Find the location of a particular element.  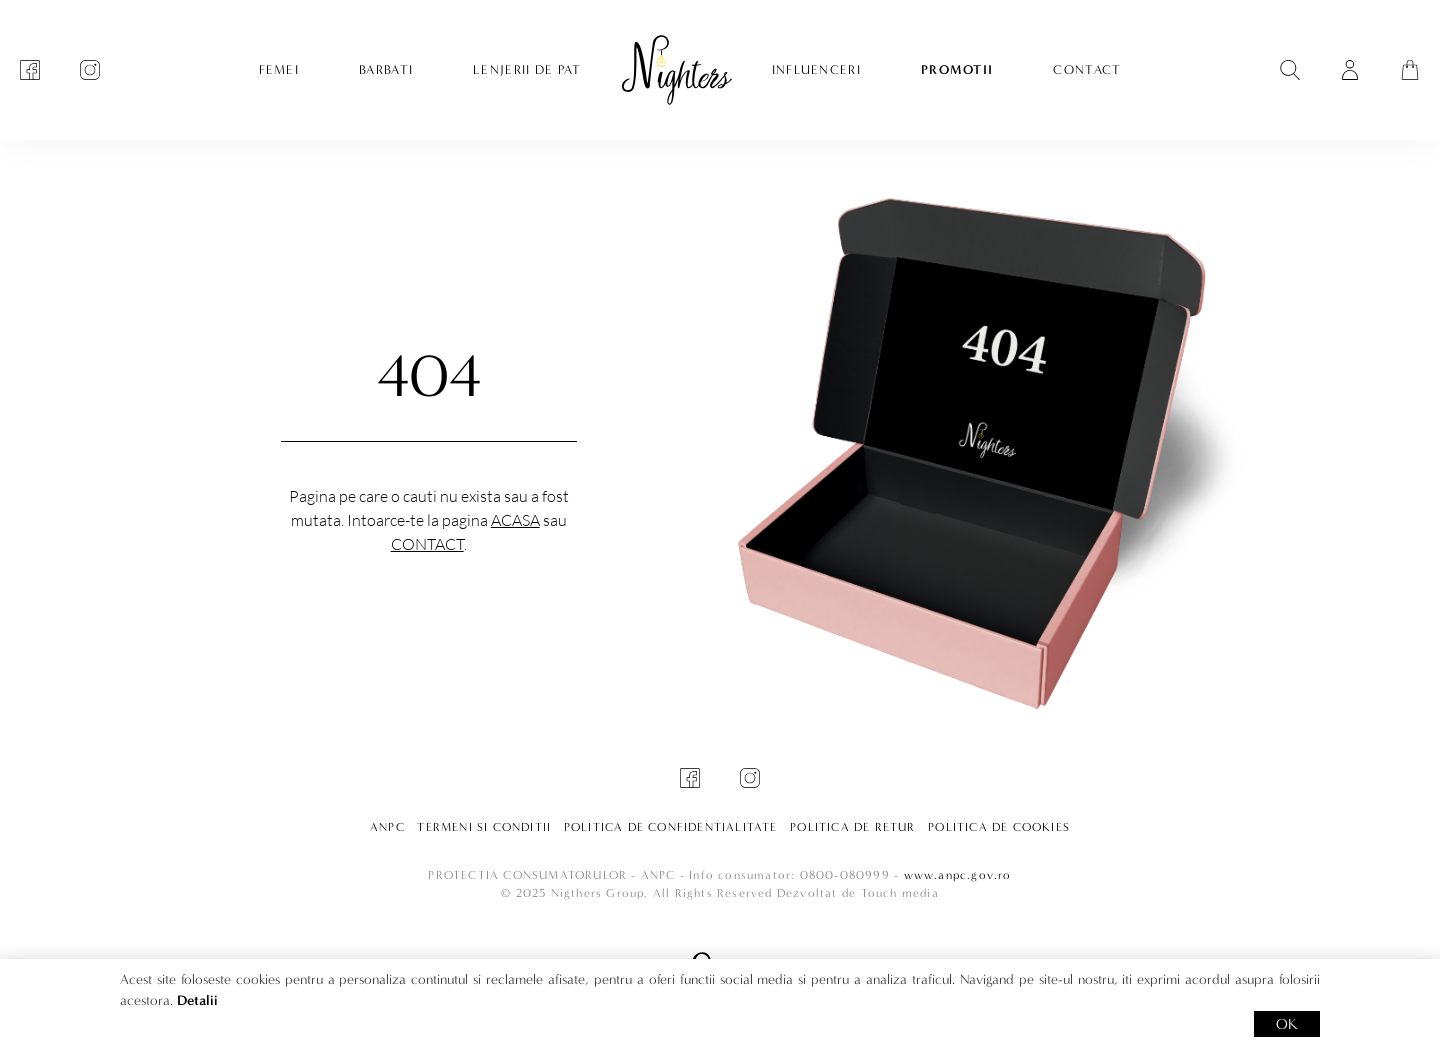

Acasa is located at coordinates (515, 520).